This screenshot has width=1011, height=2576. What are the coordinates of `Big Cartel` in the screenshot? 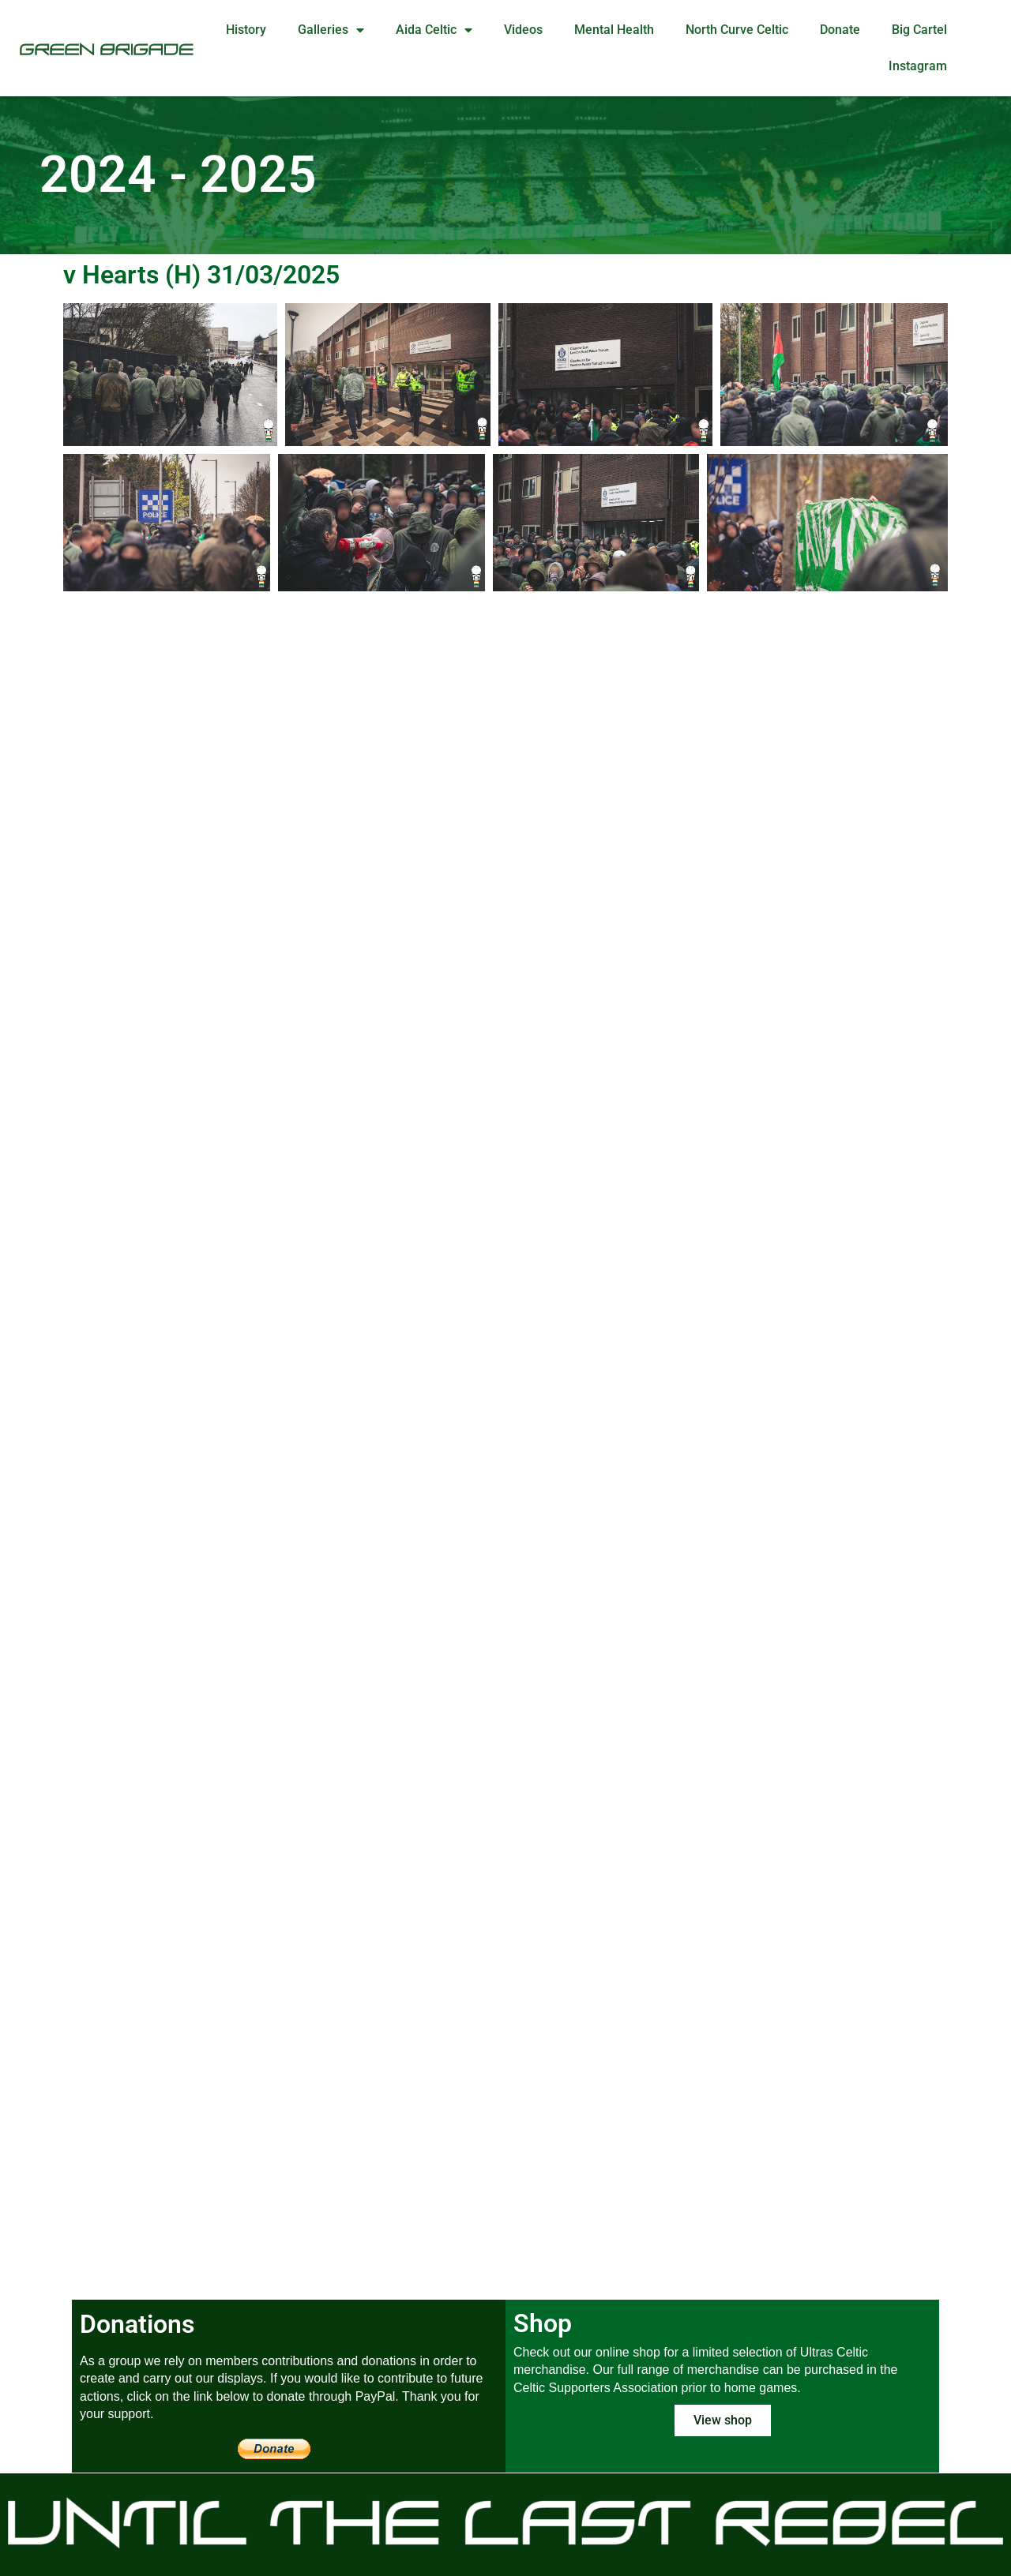 It's located at (919, 29).